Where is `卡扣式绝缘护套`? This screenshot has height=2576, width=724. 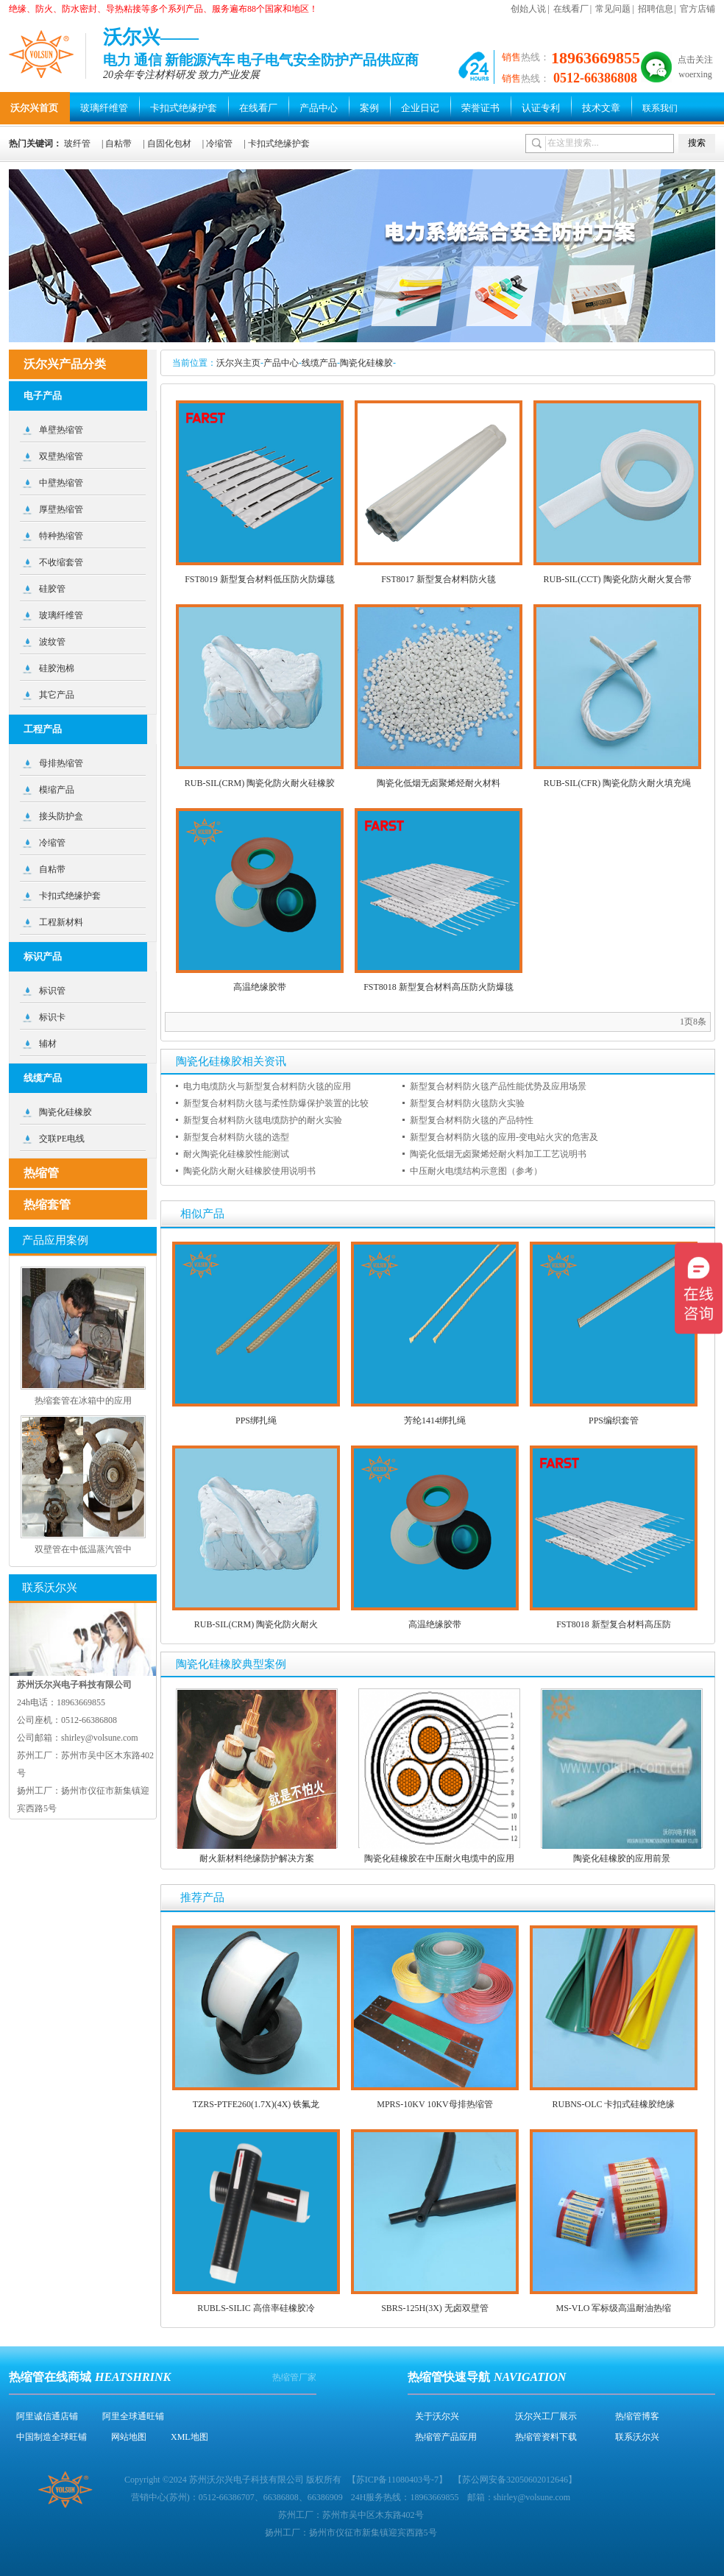 卡扣式绝缘护套 is located at coordinates (183, 107).